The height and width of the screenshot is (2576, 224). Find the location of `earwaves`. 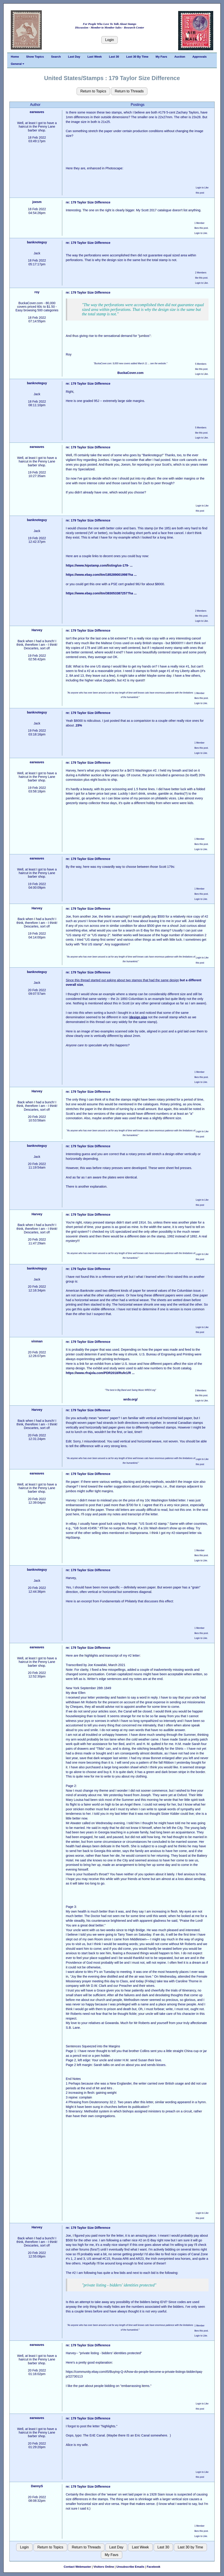

earwaves is located at coordinates (37, 112).